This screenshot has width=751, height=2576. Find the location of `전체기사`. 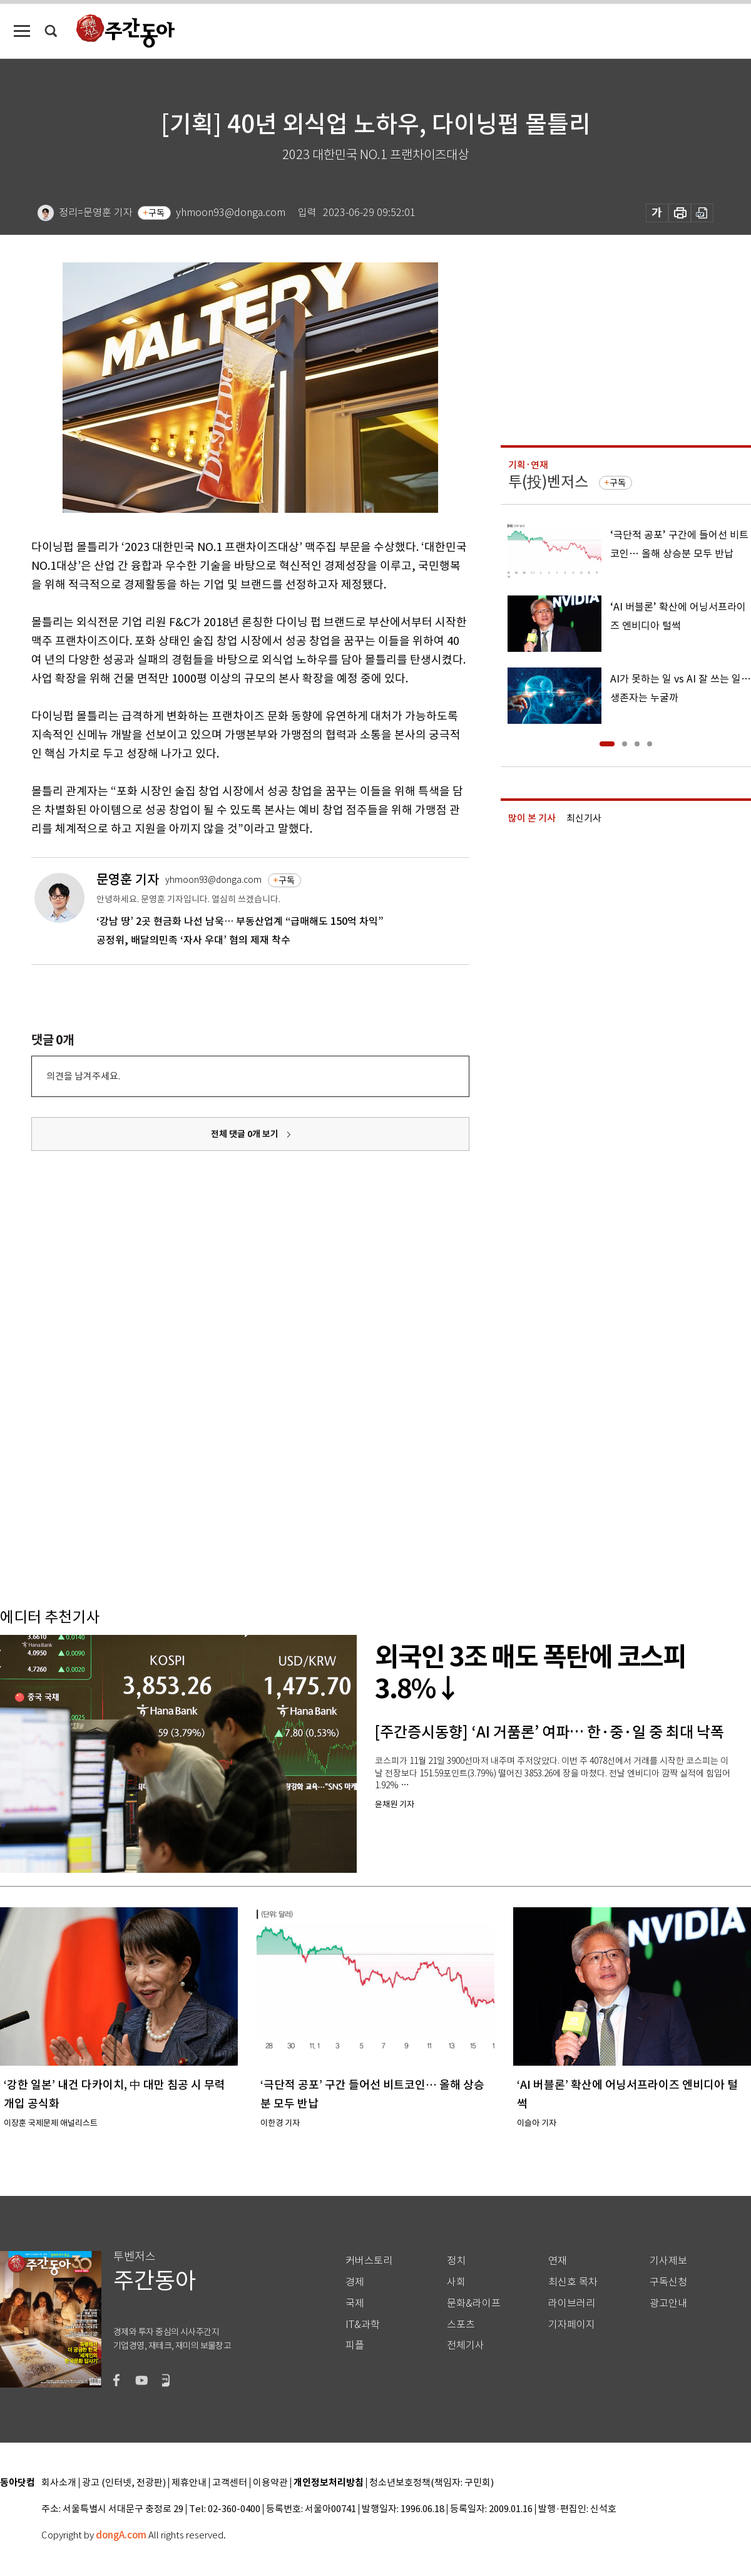

전체기사 is located at coordinates (465, 2345).